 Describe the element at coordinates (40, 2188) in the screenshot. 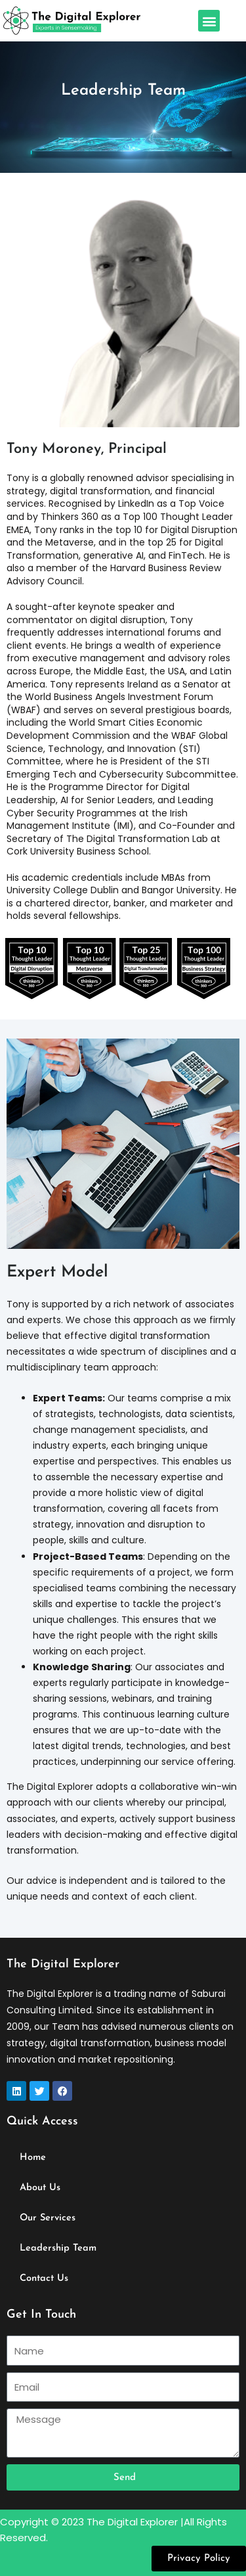

I see `About Us` at that location.